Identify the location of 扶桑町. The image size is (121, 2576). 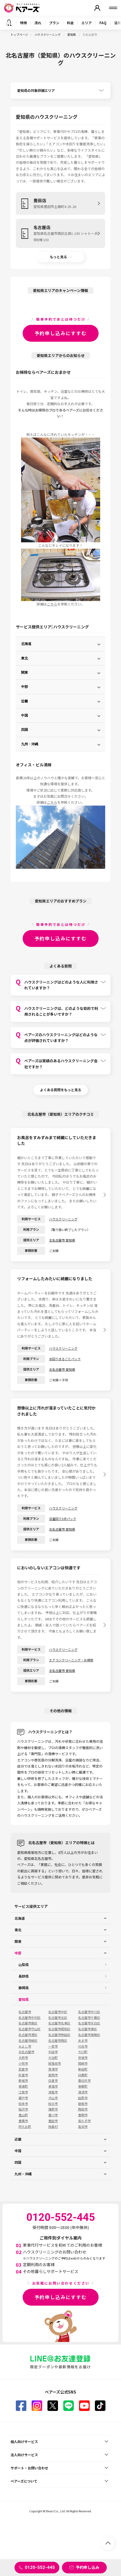
(83, 2075).